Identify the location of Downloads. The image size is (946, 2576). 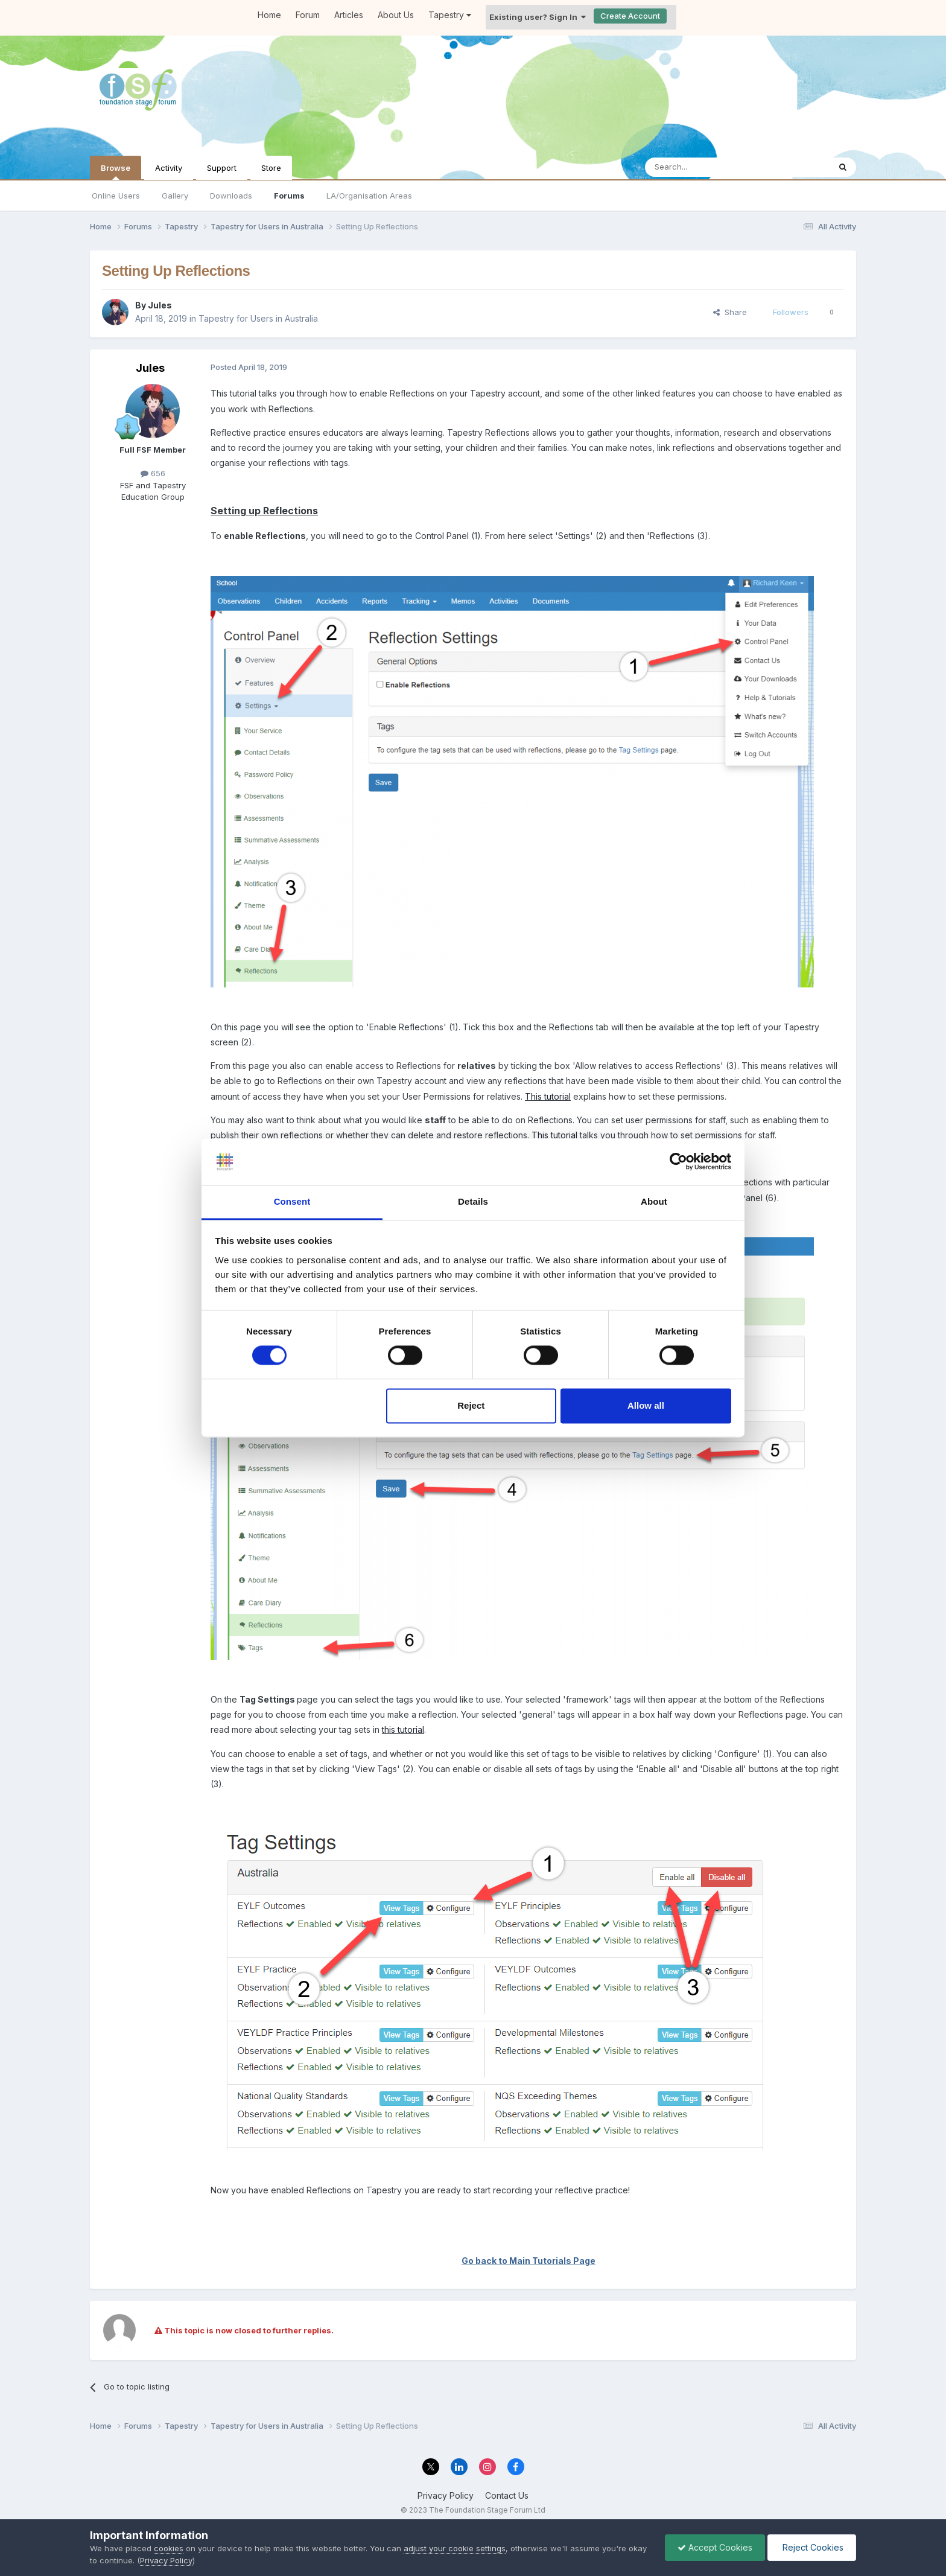
(231, 195).